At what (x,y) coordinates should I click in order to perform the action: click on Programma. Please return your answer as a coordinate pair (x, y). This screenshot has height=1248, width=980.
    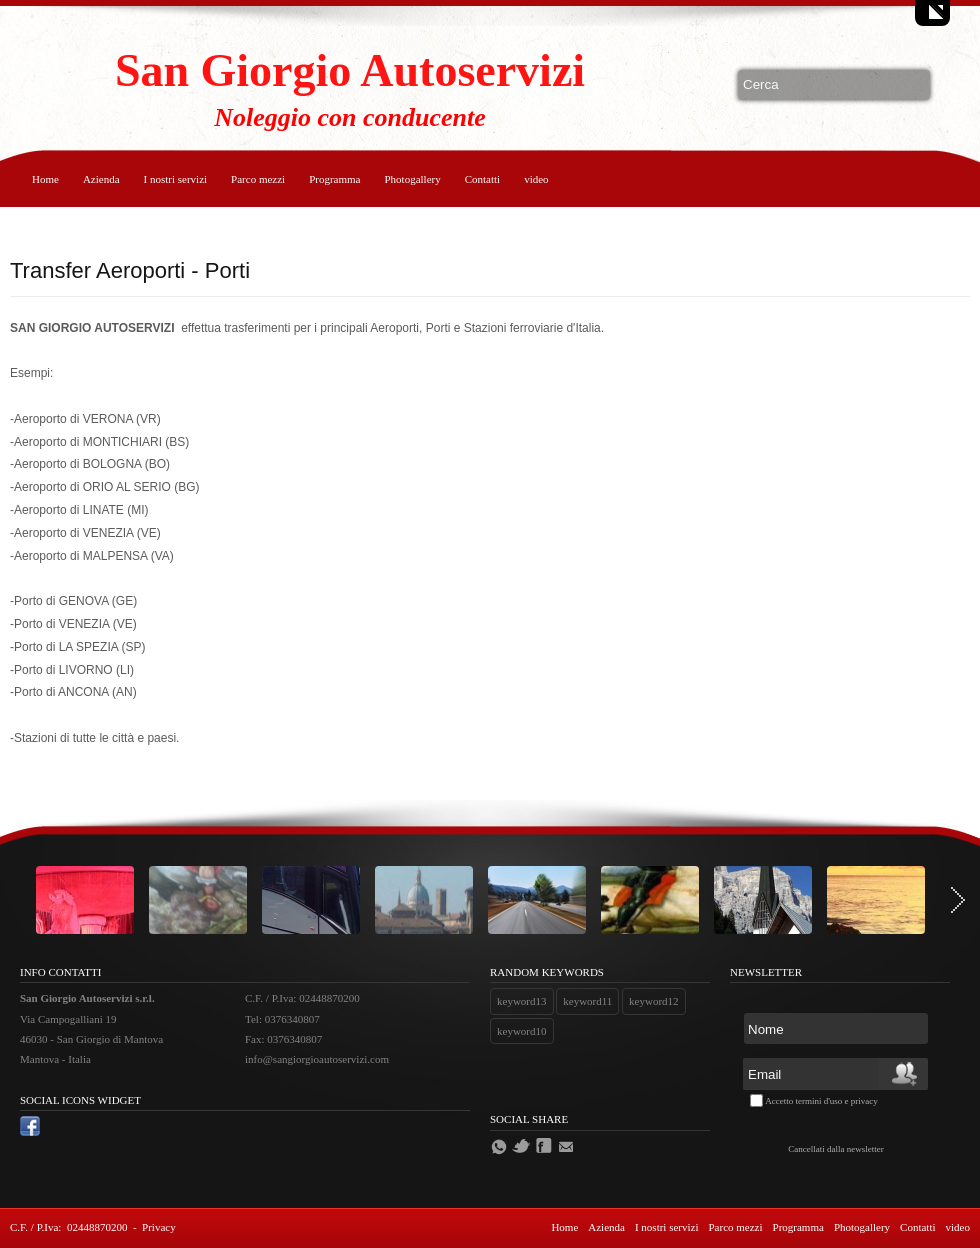
    Looking at the image, I should click on (334, 179).